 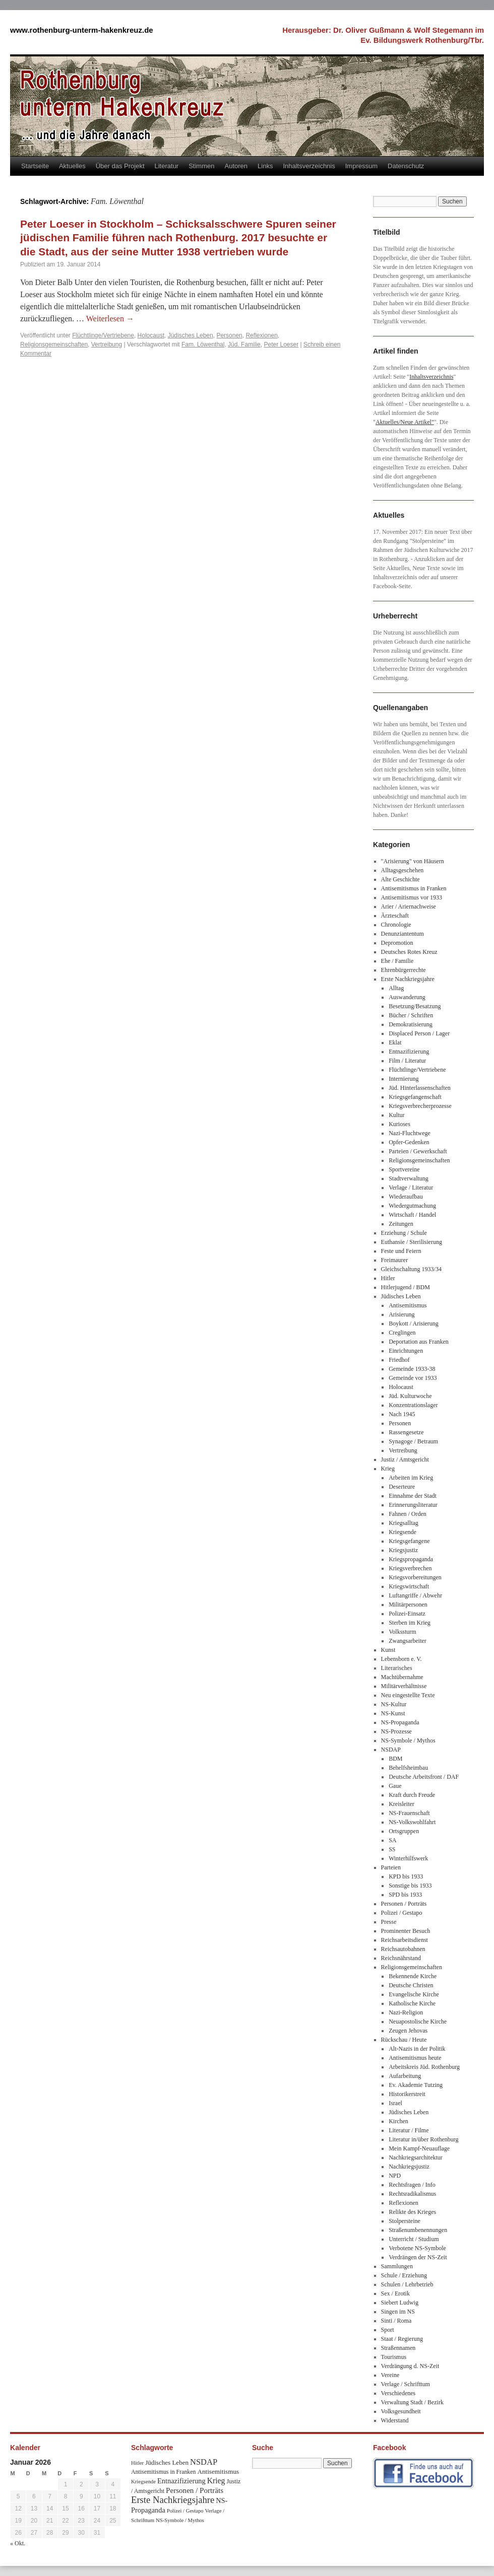 I want to click on Opfer-Gedenken, so click(x=409, y=1142).